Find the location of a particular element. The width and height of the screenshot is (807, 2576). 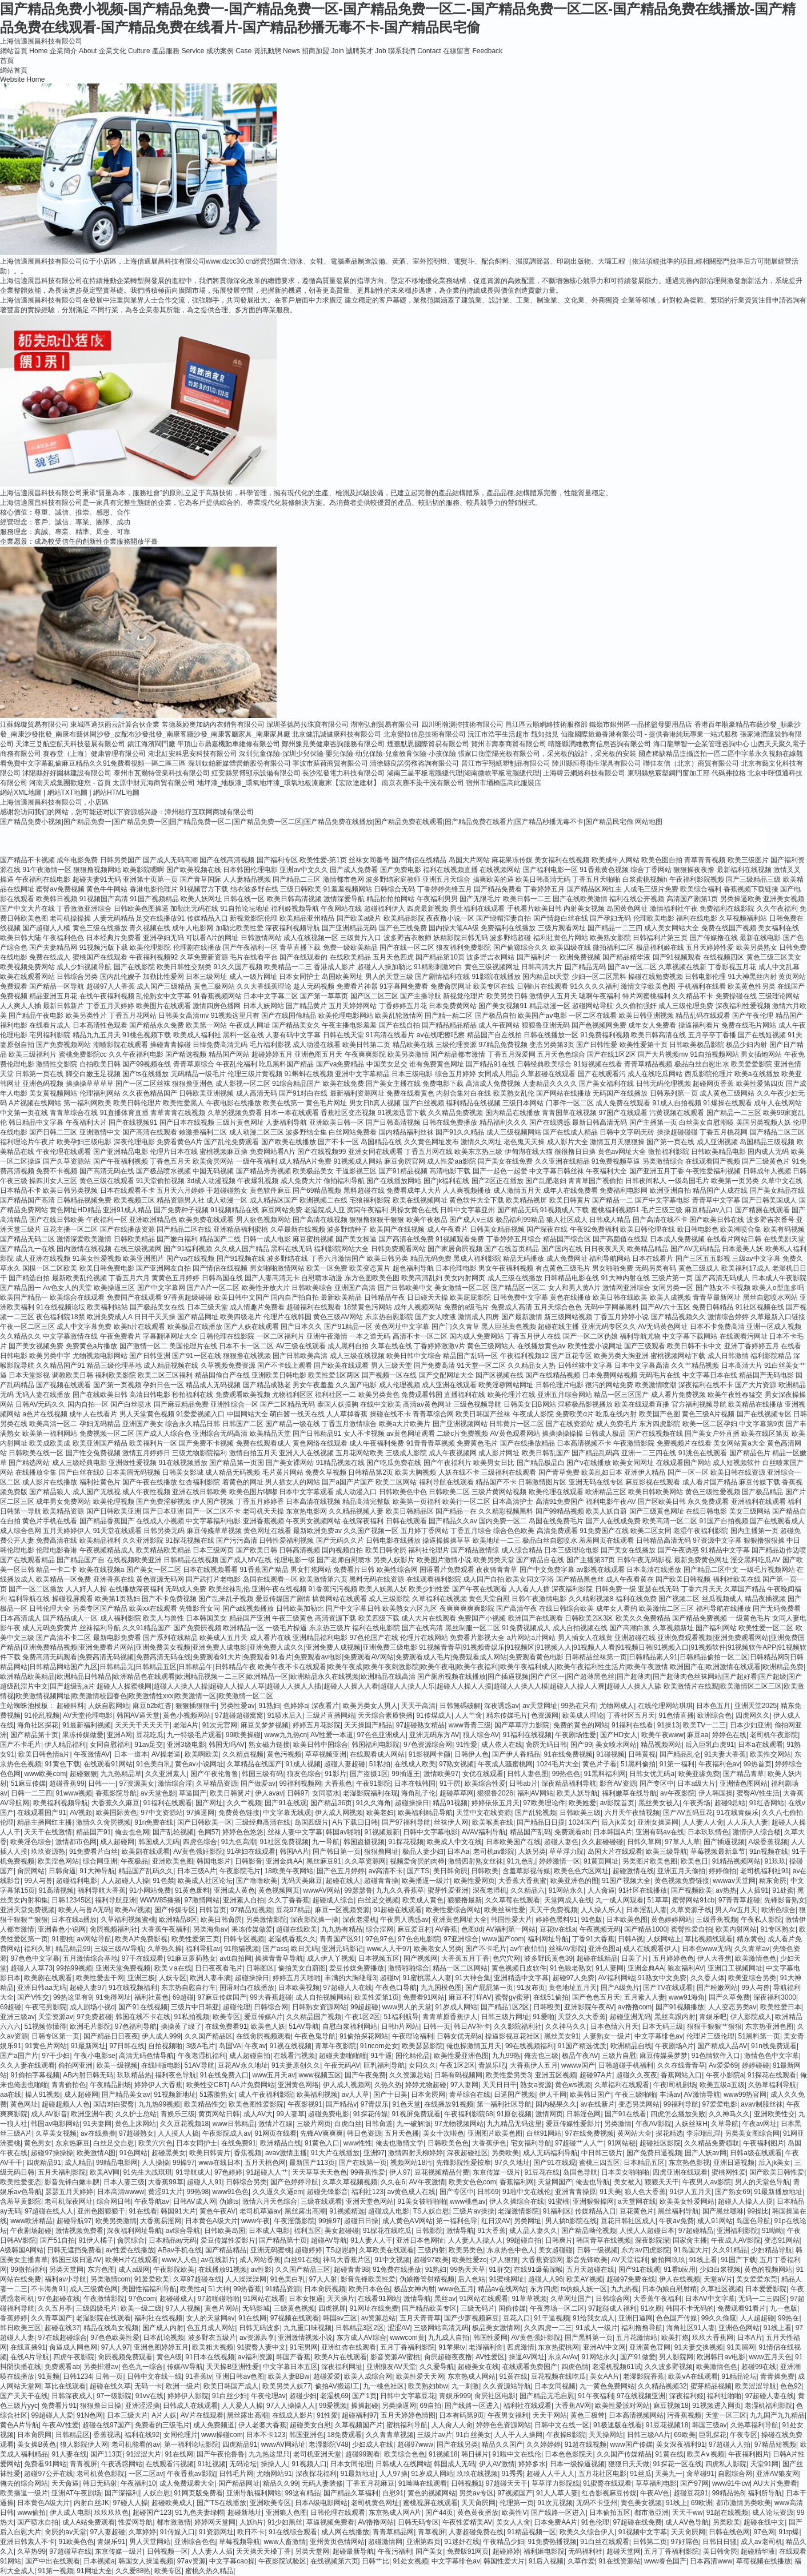

李宗瑞乱淫 is located at coordinates (703, 2133).